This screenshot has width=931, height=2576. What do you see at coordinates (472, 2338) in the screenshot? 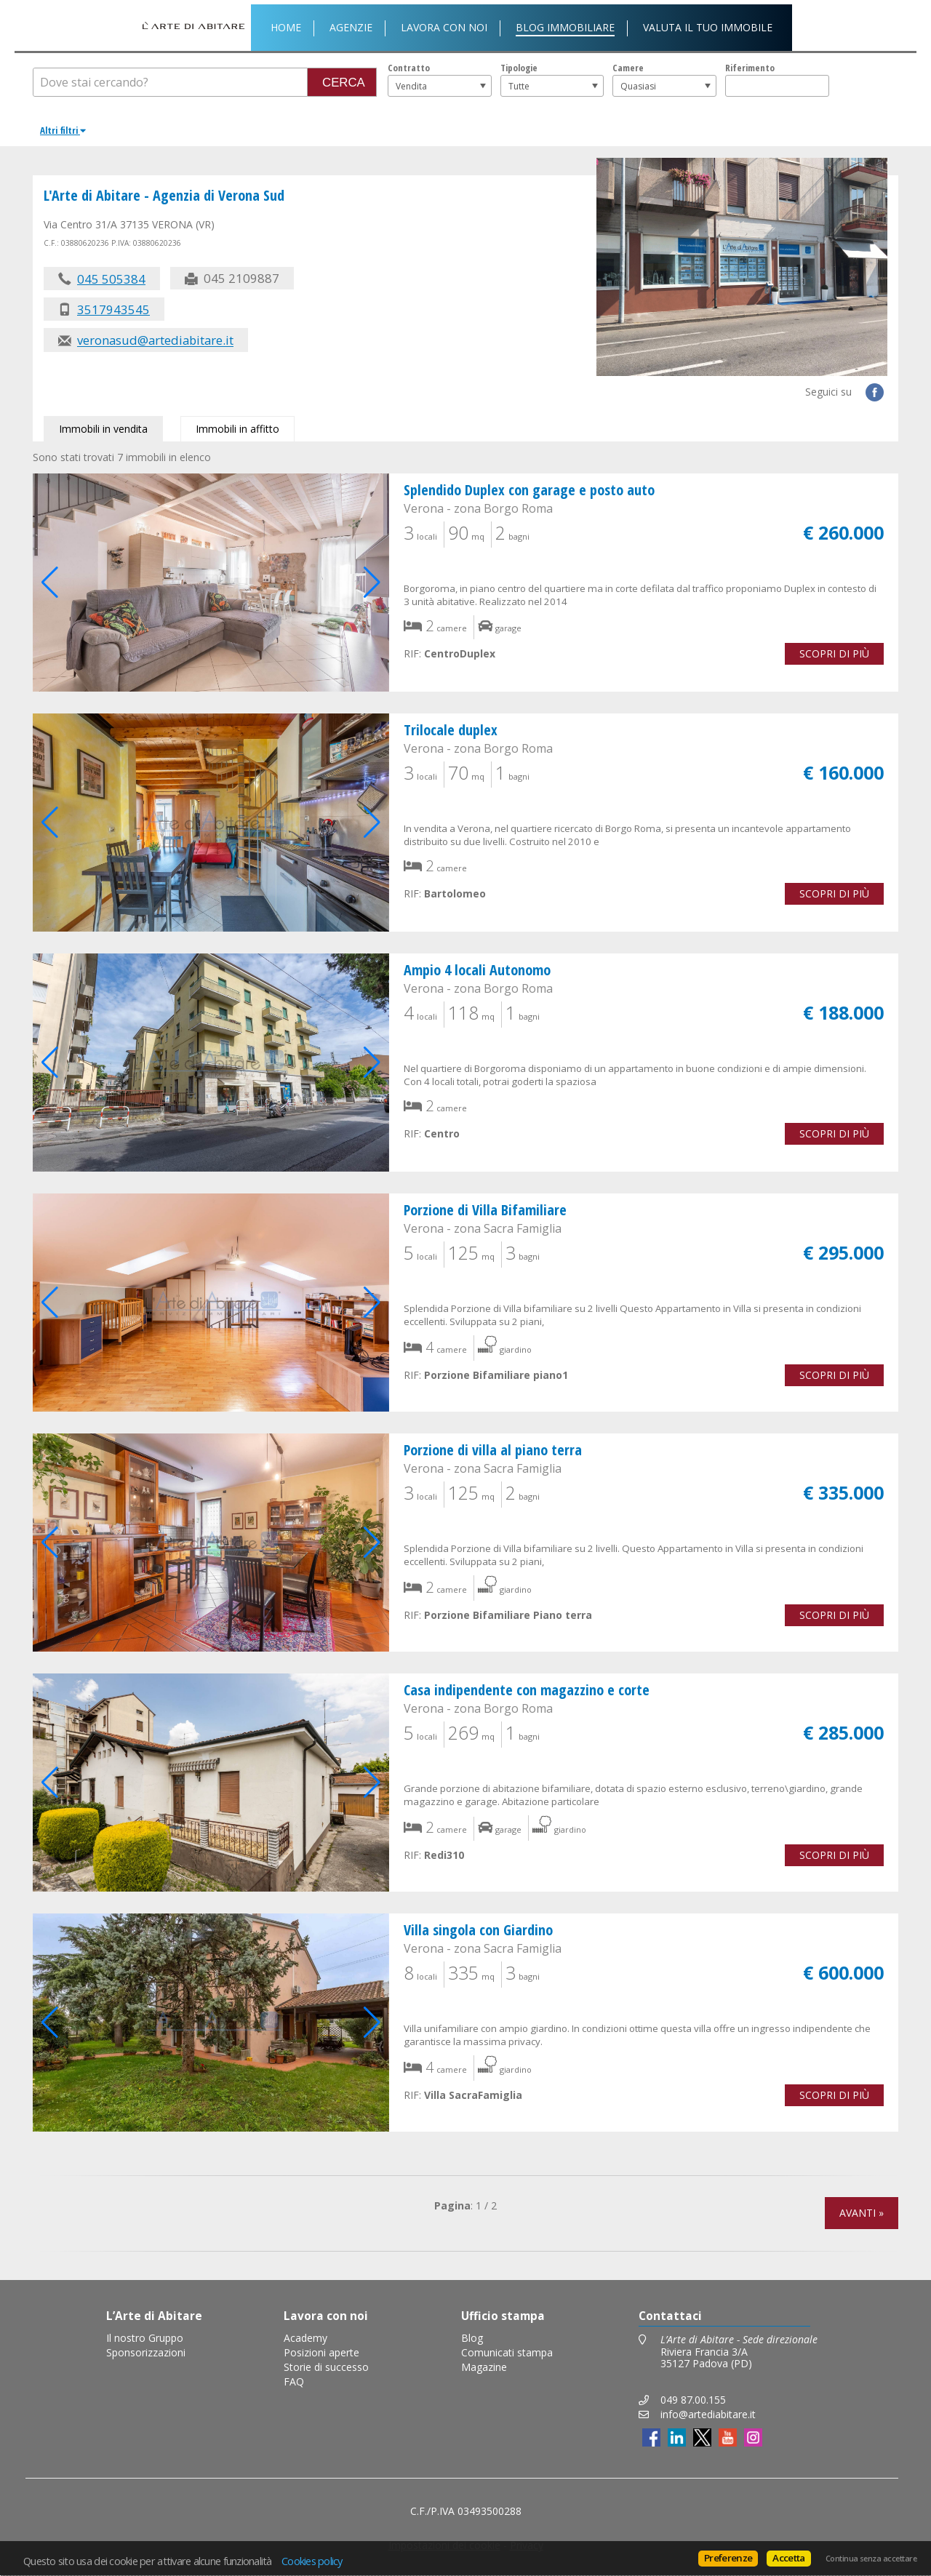
I see `Blog` at bounding box center [472, 2338].